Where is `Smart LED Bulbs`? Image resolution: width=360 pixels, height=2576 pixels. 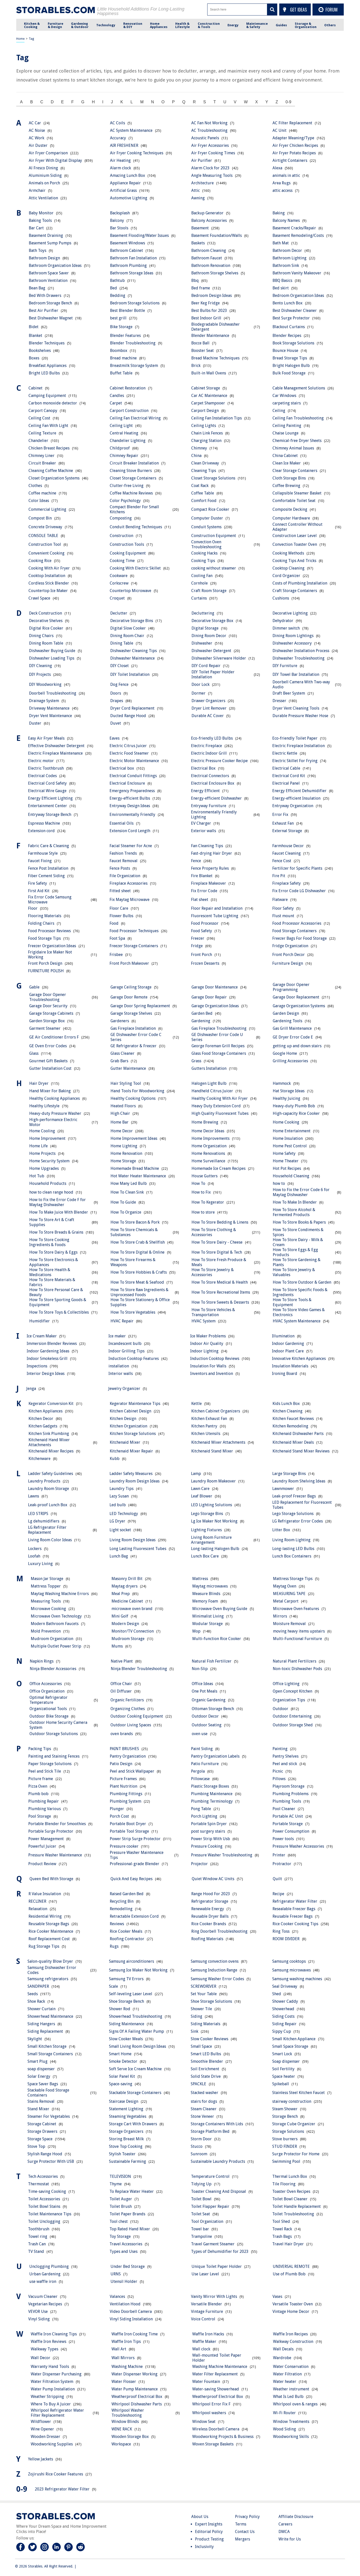 Smart LED Bulbs is located at coordinates (206, 2053).